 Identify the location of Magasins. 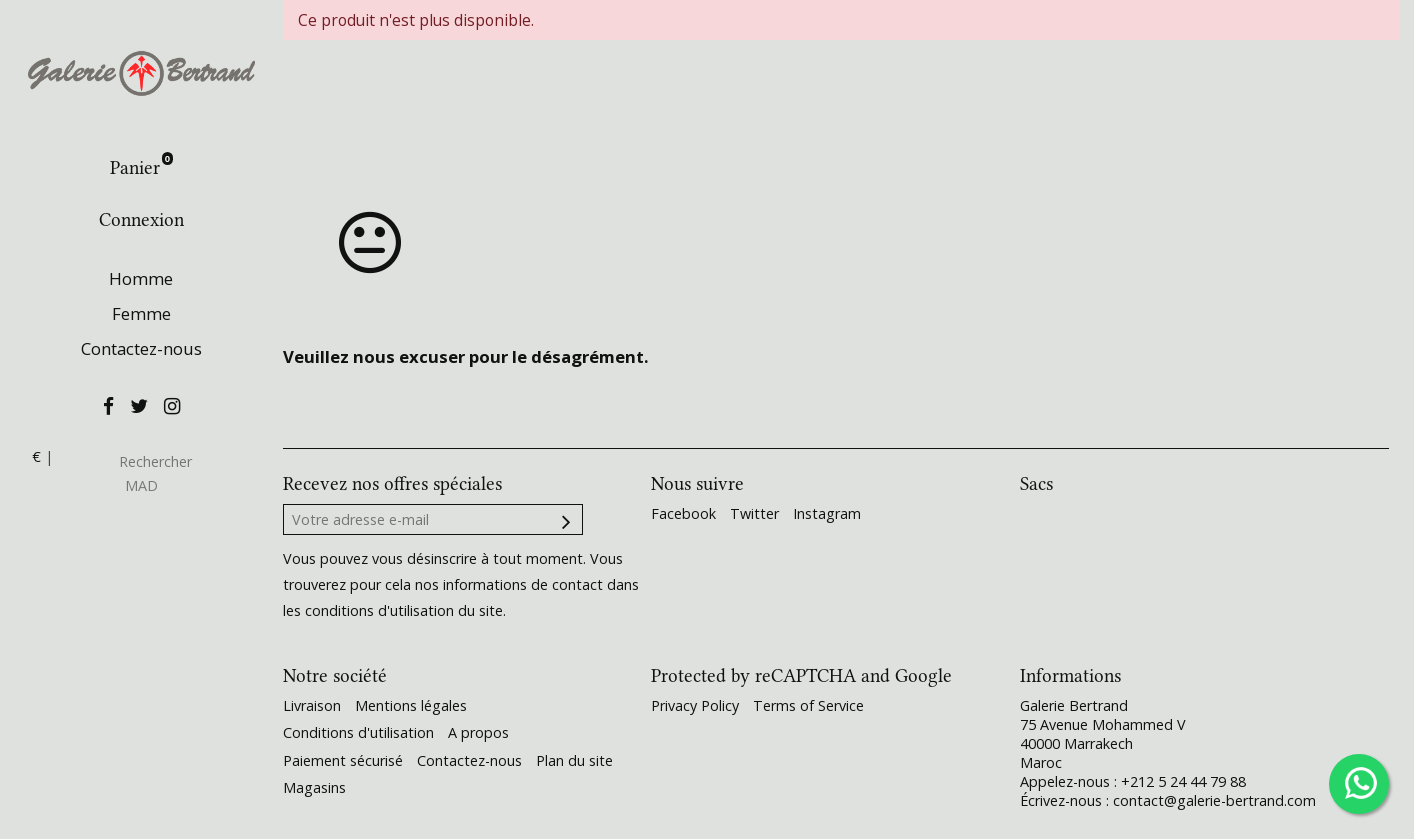
(314, 787).